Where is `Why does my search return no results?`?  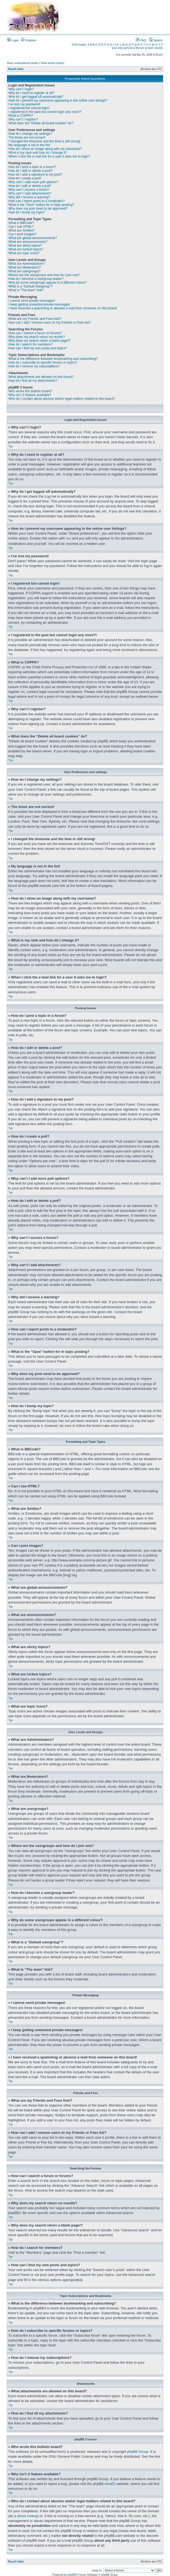 Why does my search return no results? is located at coordinates (36, 337).